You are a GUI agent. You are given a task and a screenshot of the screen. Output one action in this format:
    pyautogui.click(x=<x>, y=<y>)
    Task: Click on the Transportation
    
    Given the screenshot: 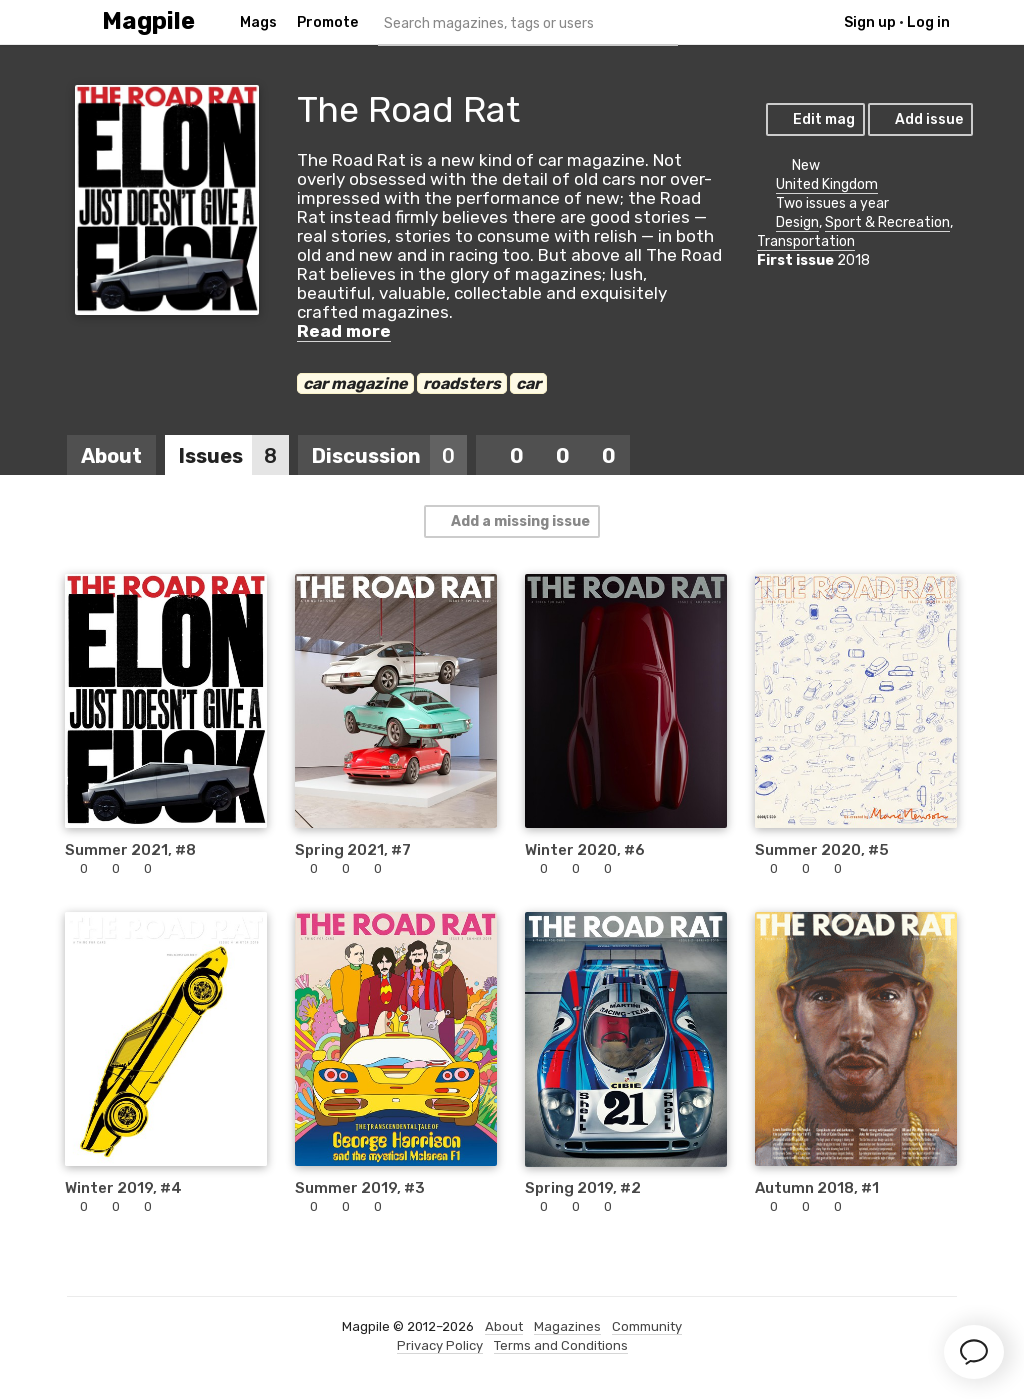 What is the action you would take?
    pyautogui.click(x=806, y=241)
    